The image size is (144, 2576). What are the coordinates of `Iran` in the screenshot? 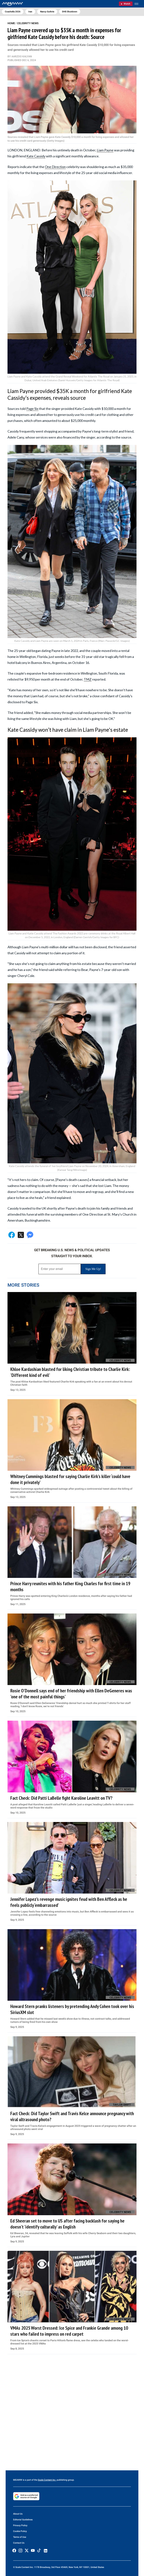 It's located at (30, 11).